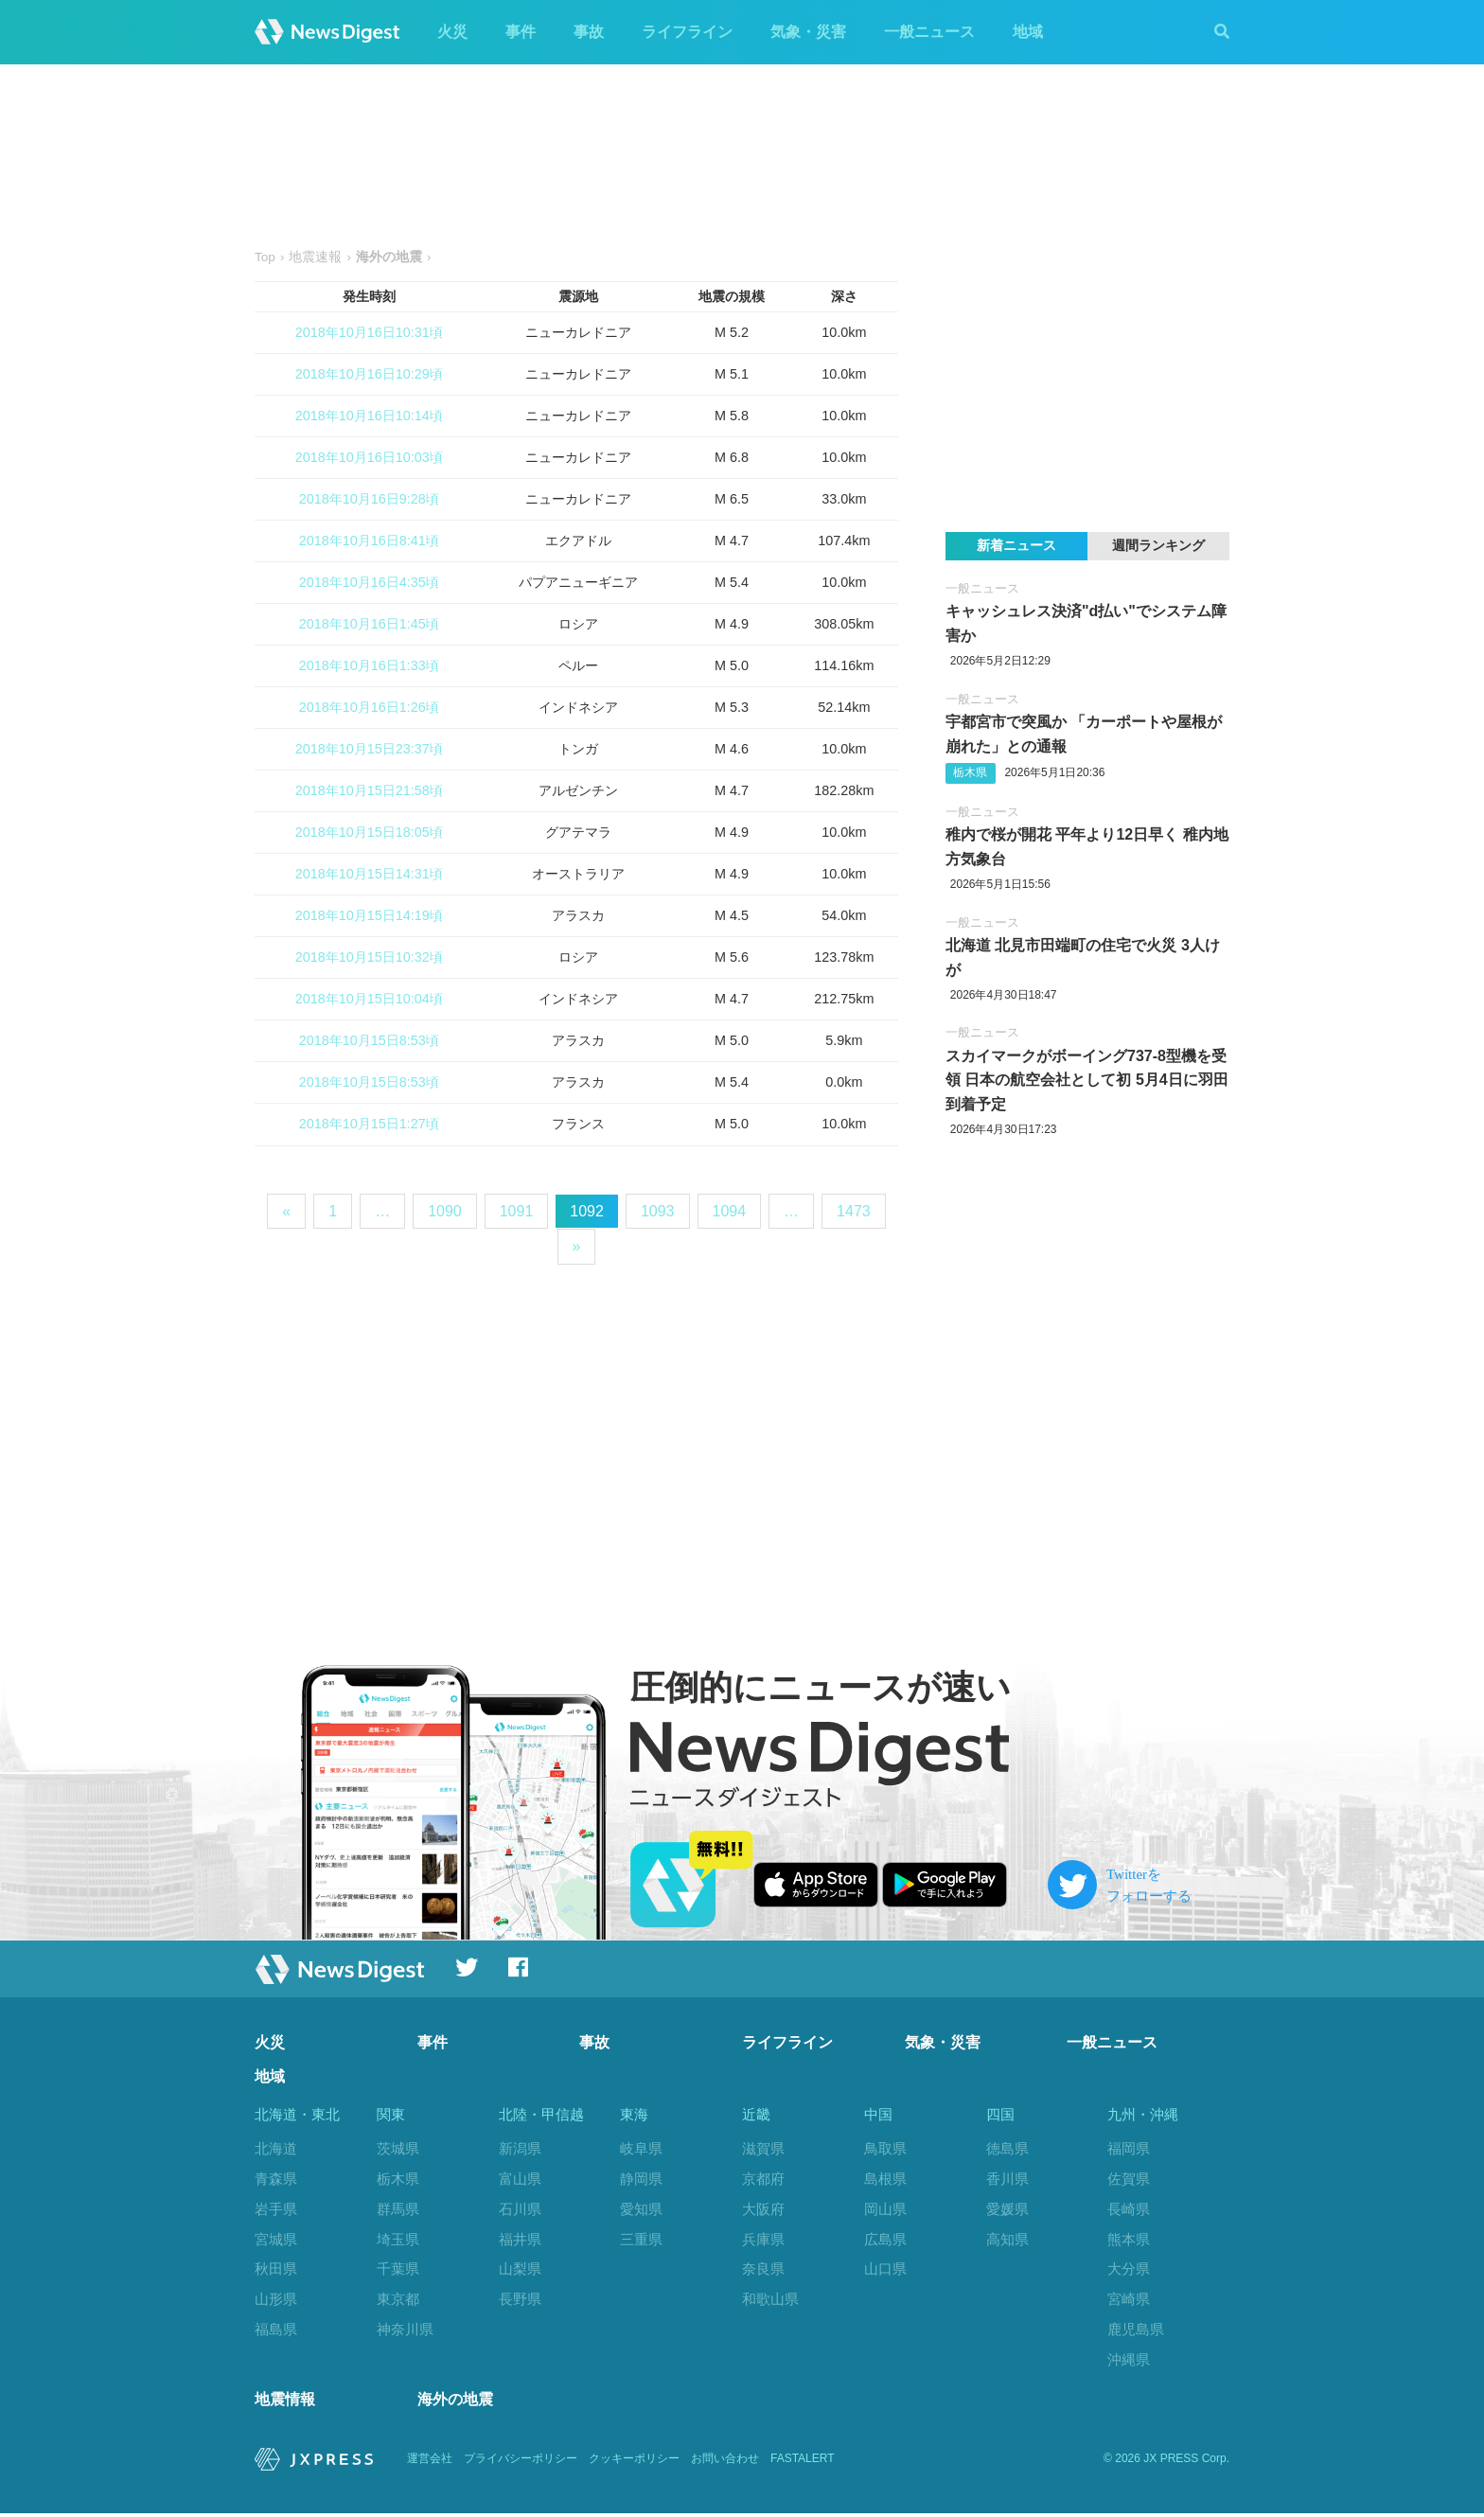 The image size is (1484, 2517). What do you see at coordinates (763, 2268) in the screenshot?
I see `奈良県` at bounding box center [763, 2268].